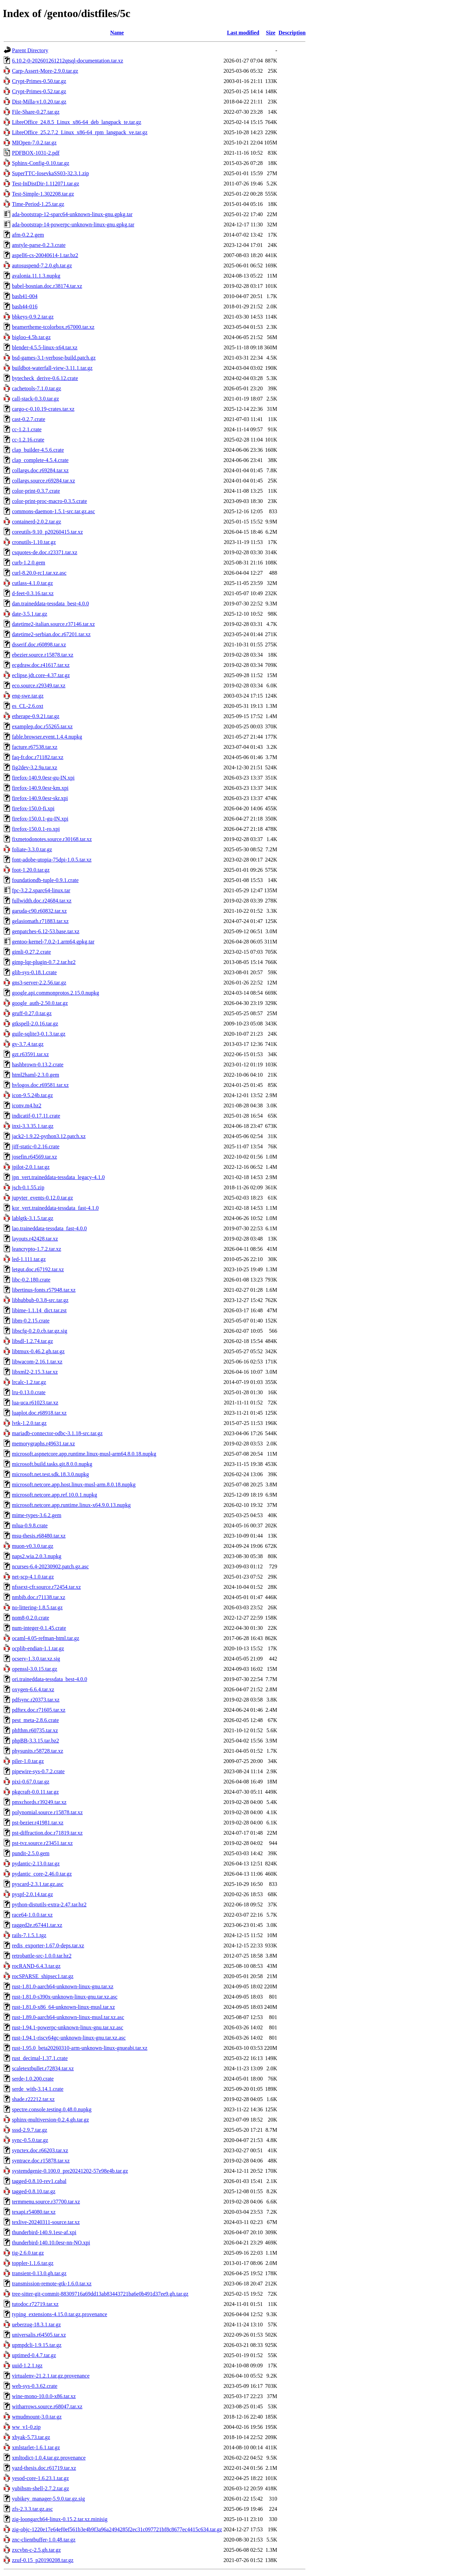 This screenshot has height=2576, width=451. I want to click on openssl-3.0.15.tar.gz, so click(34, 1669).